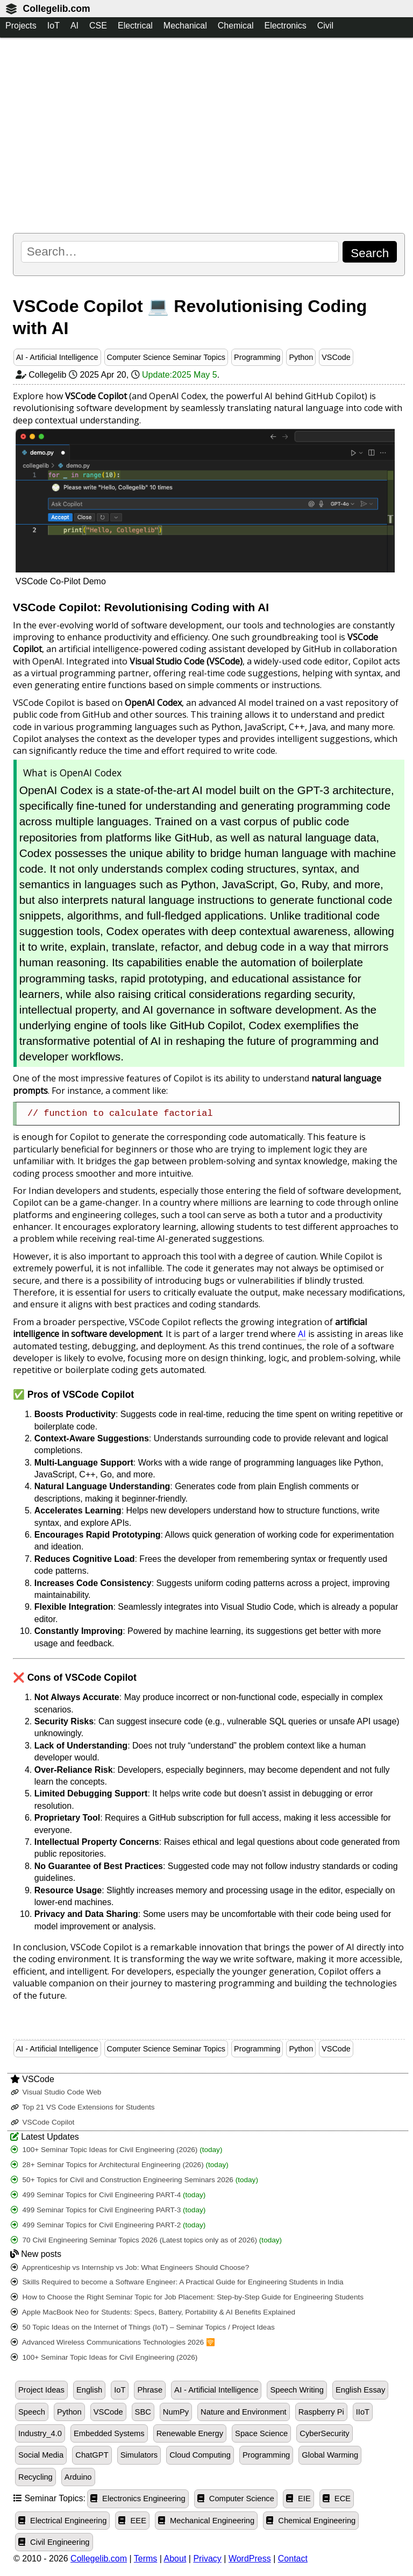  I want to click on VSCode, so click(336, 357).